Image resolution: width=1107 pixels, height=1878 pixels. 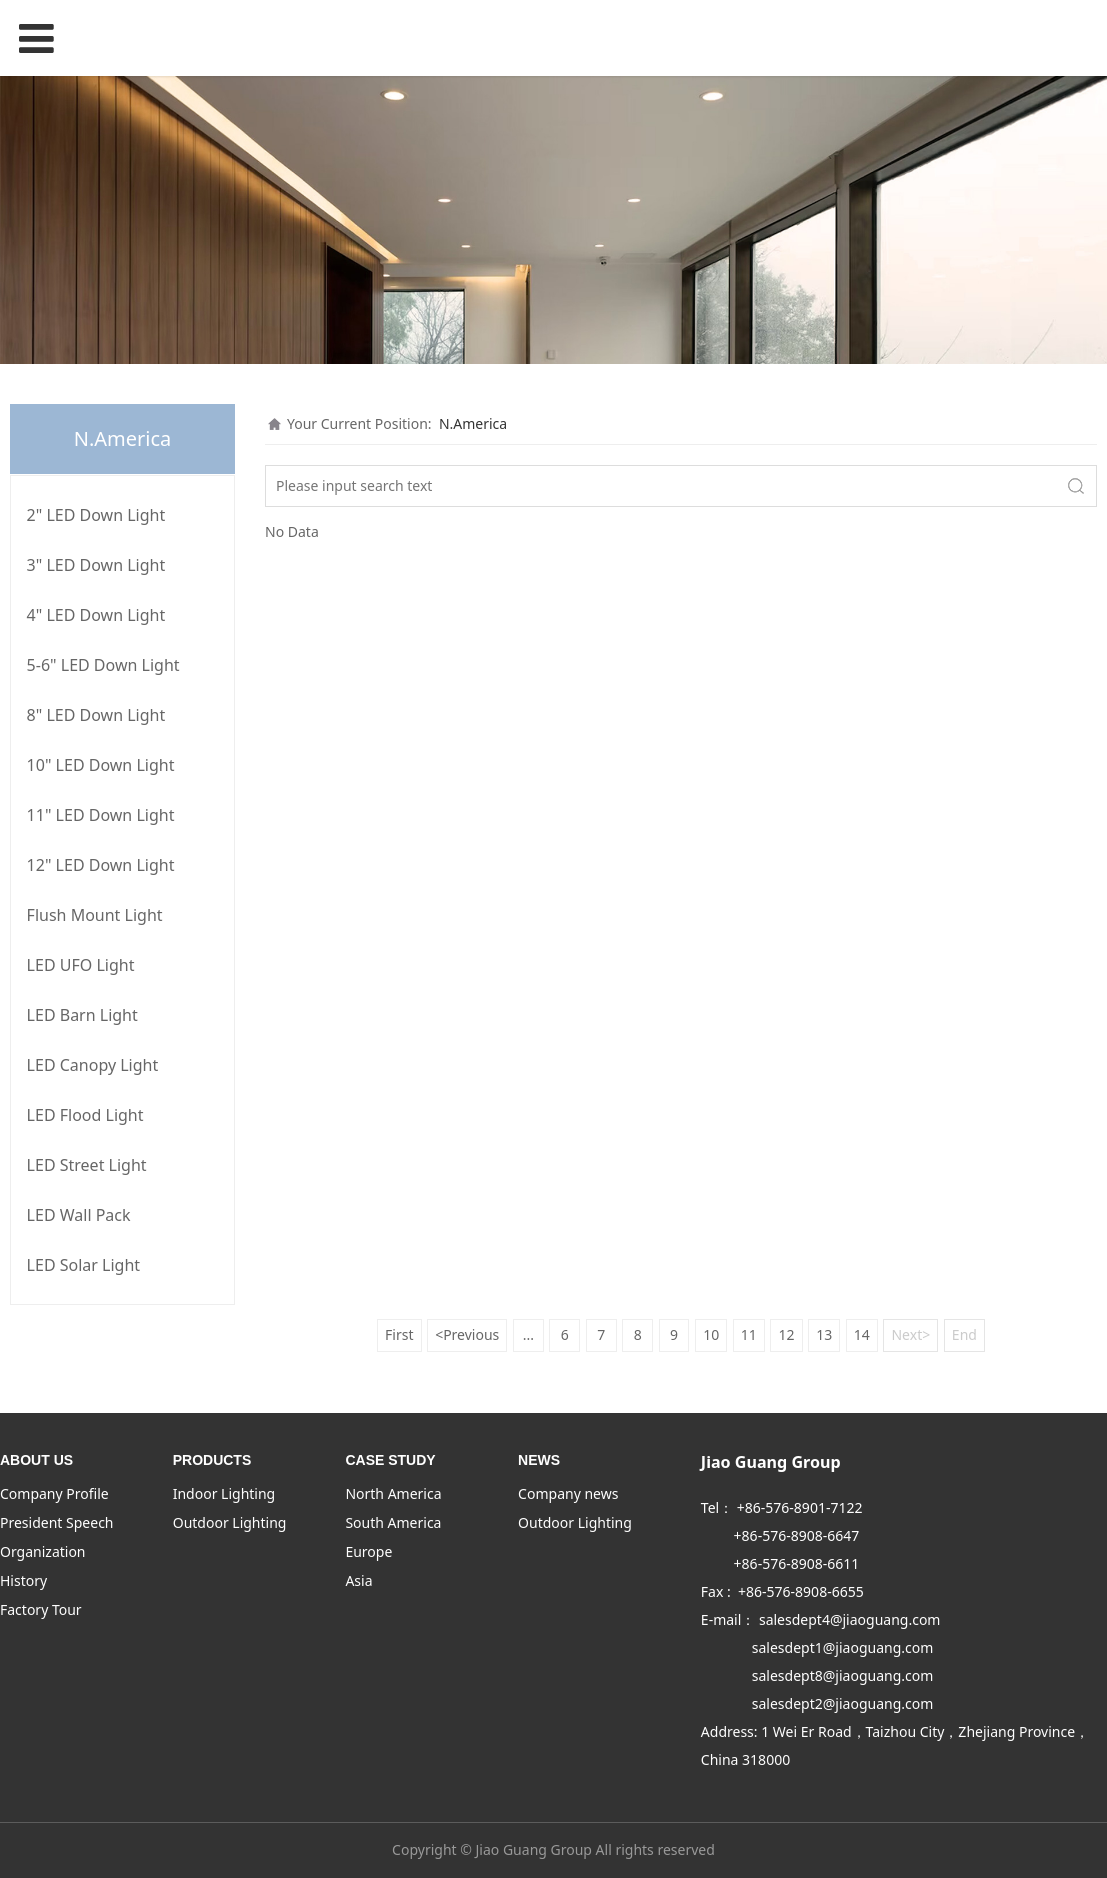 I want to click on 12, so click(x=786, y=1334).